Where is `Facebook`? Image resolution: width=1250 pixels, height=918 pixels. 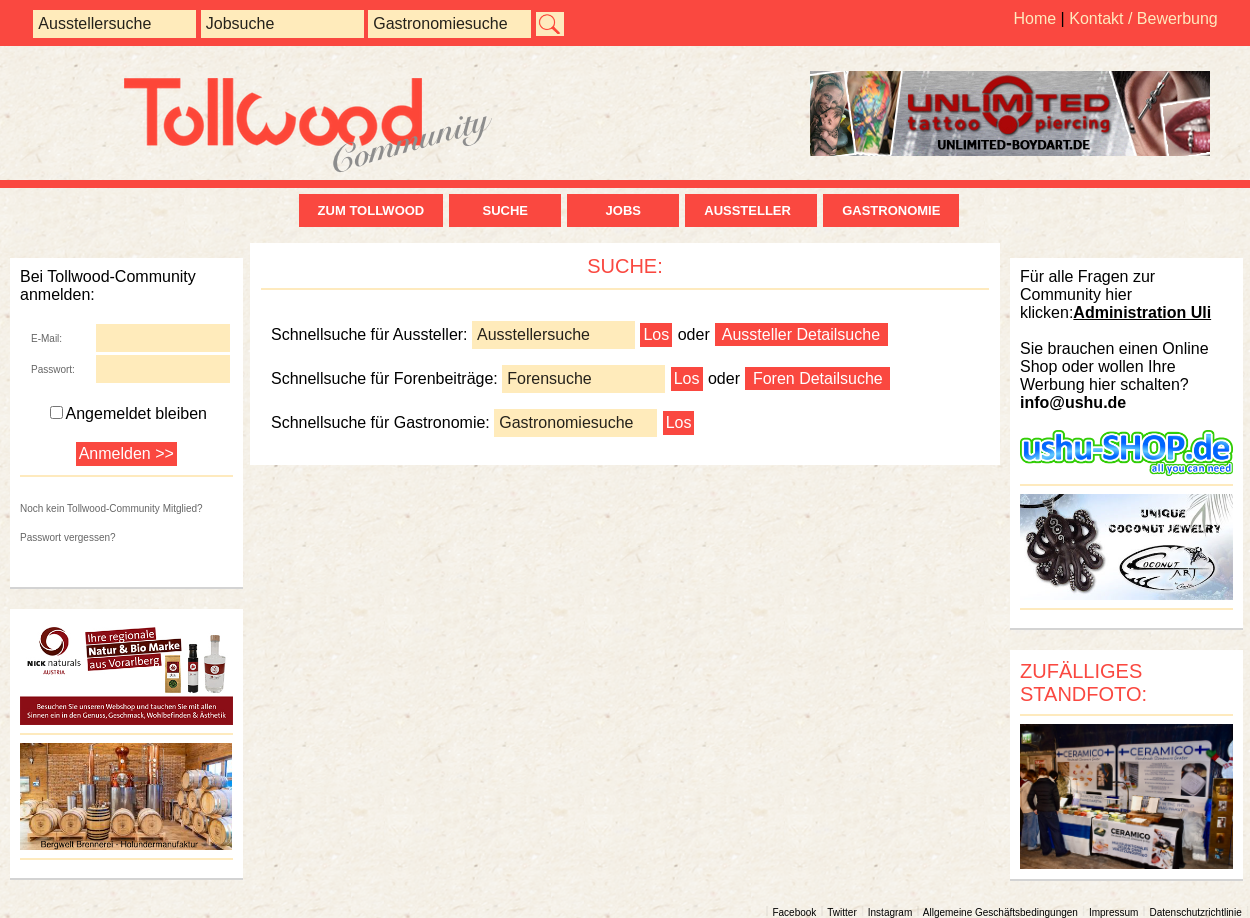 Facebook is located at coordinates (794, 912).